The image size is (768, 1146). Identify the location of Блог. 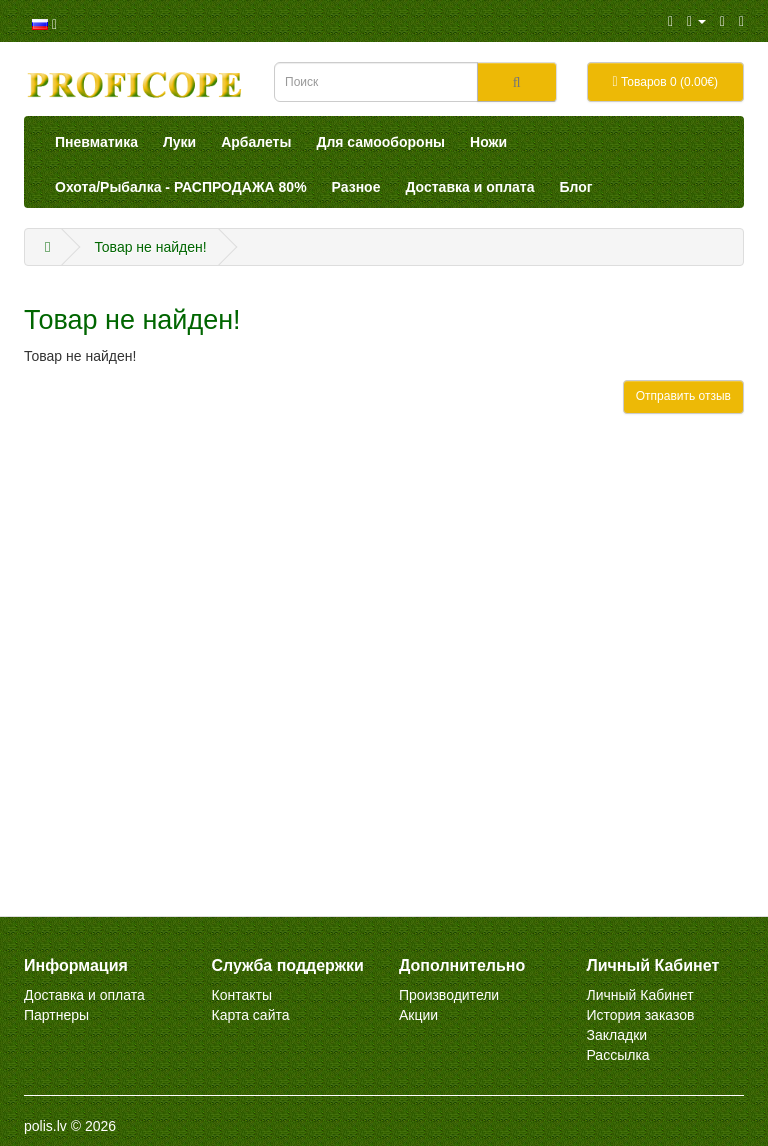
(576, 187).